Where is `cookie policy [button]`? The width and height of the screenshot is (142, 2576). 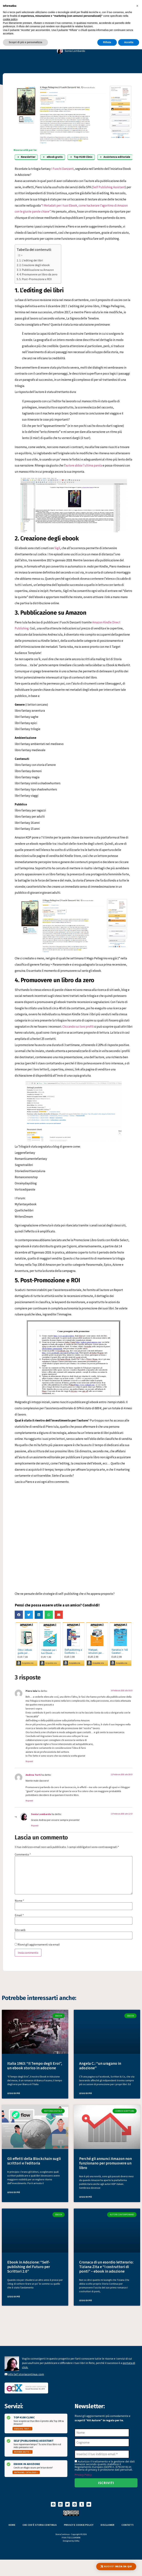 cookie policy [button] is located at coordinates (10, 19).